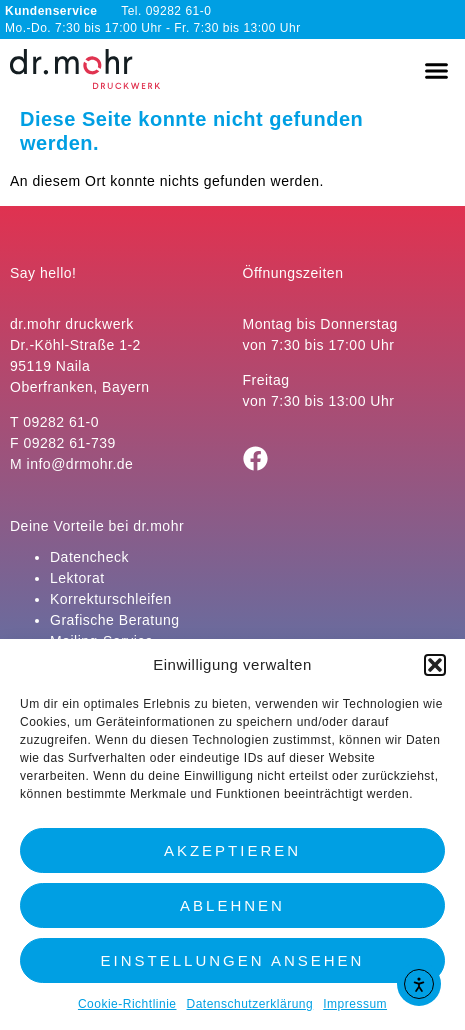 This screenshot has width=465, height=1030. What do you see at coordinates (355, 1004) in the screenshot?
I see `Impressum` at bounding box center [355, 1004].